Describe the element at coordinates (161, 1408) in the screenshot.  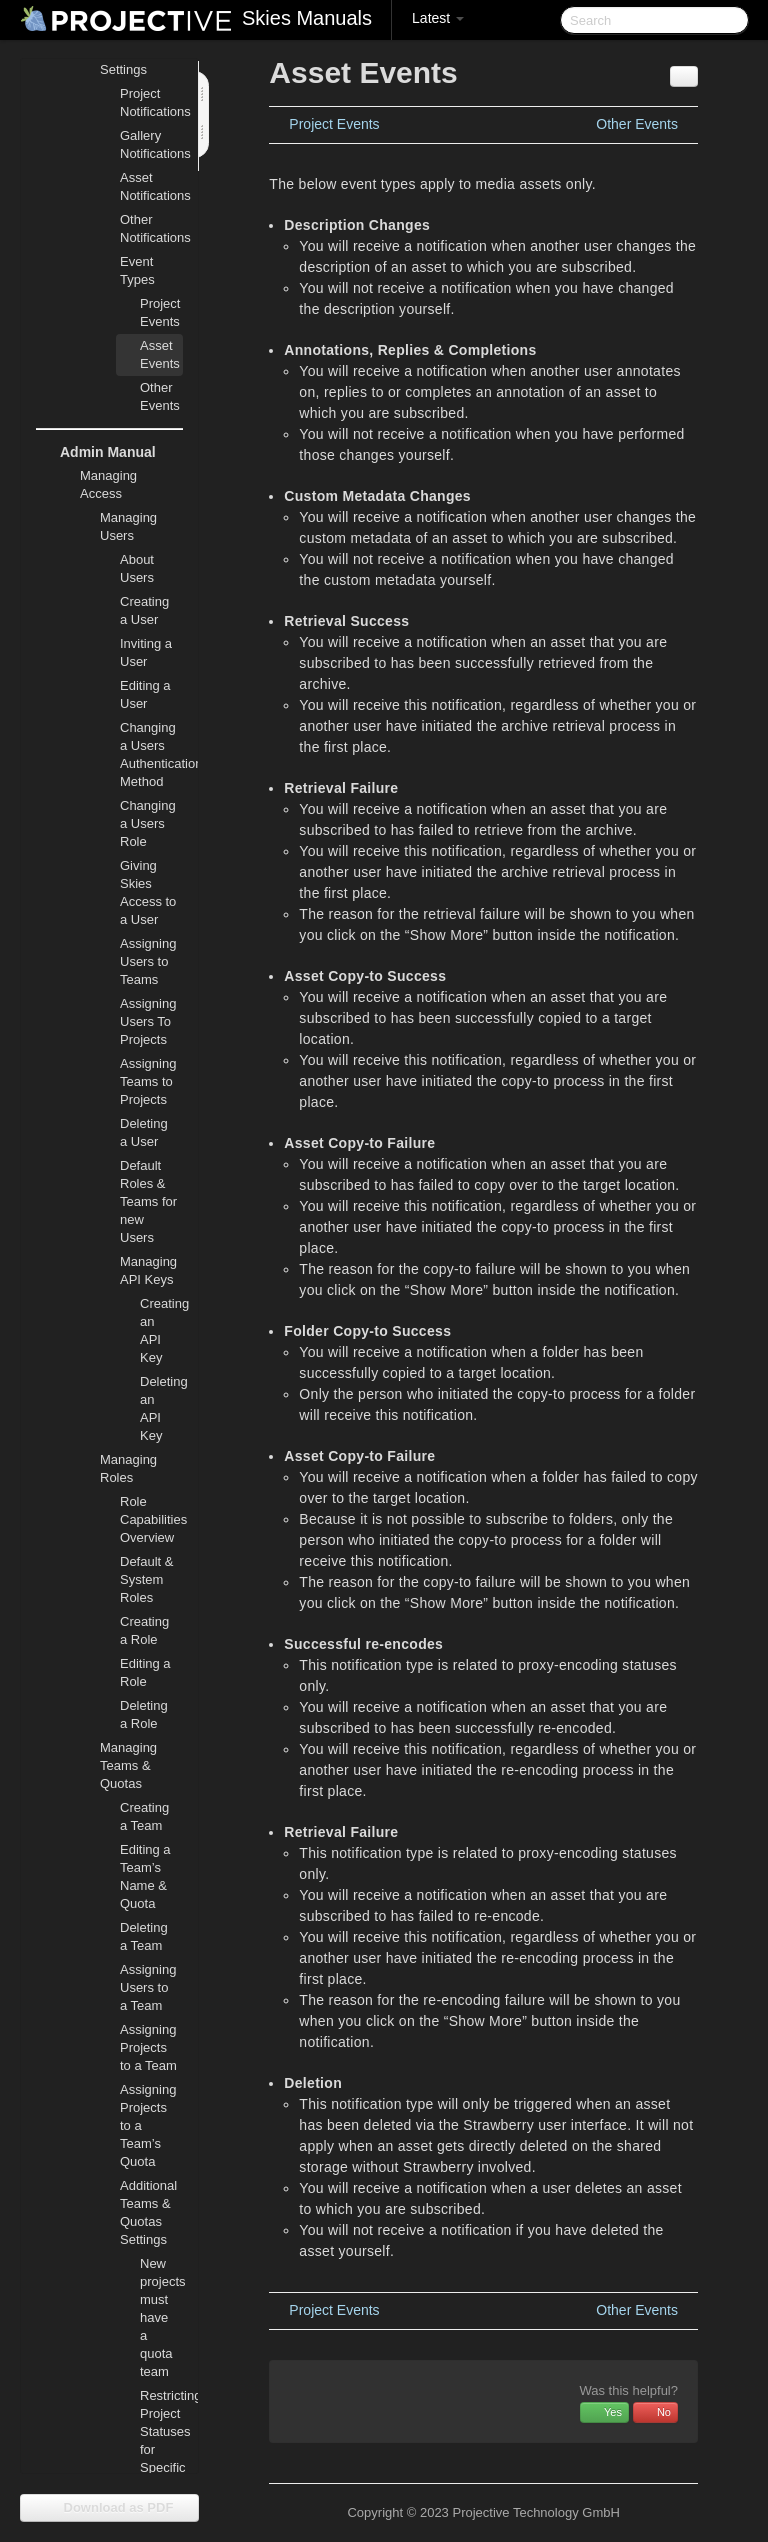
I see `Deleting an API Key` at that location.